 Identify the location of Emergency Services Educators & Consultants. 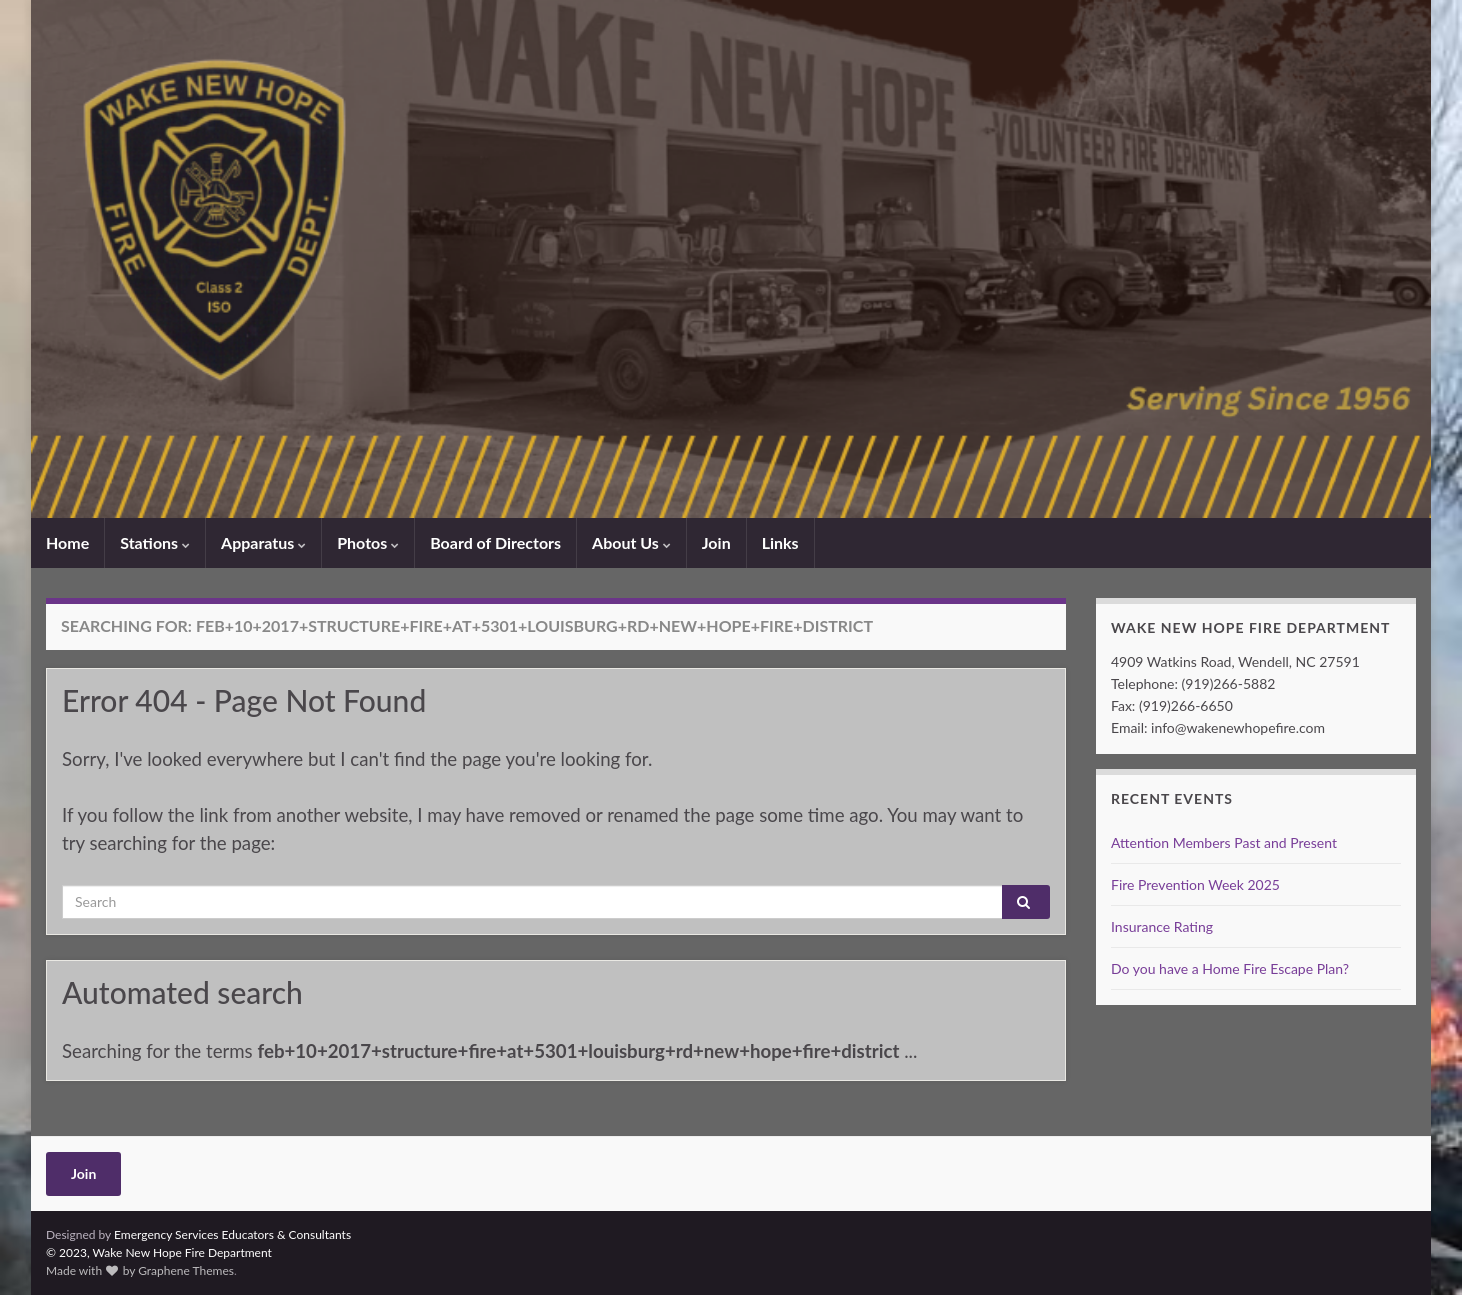
(232, 1234).